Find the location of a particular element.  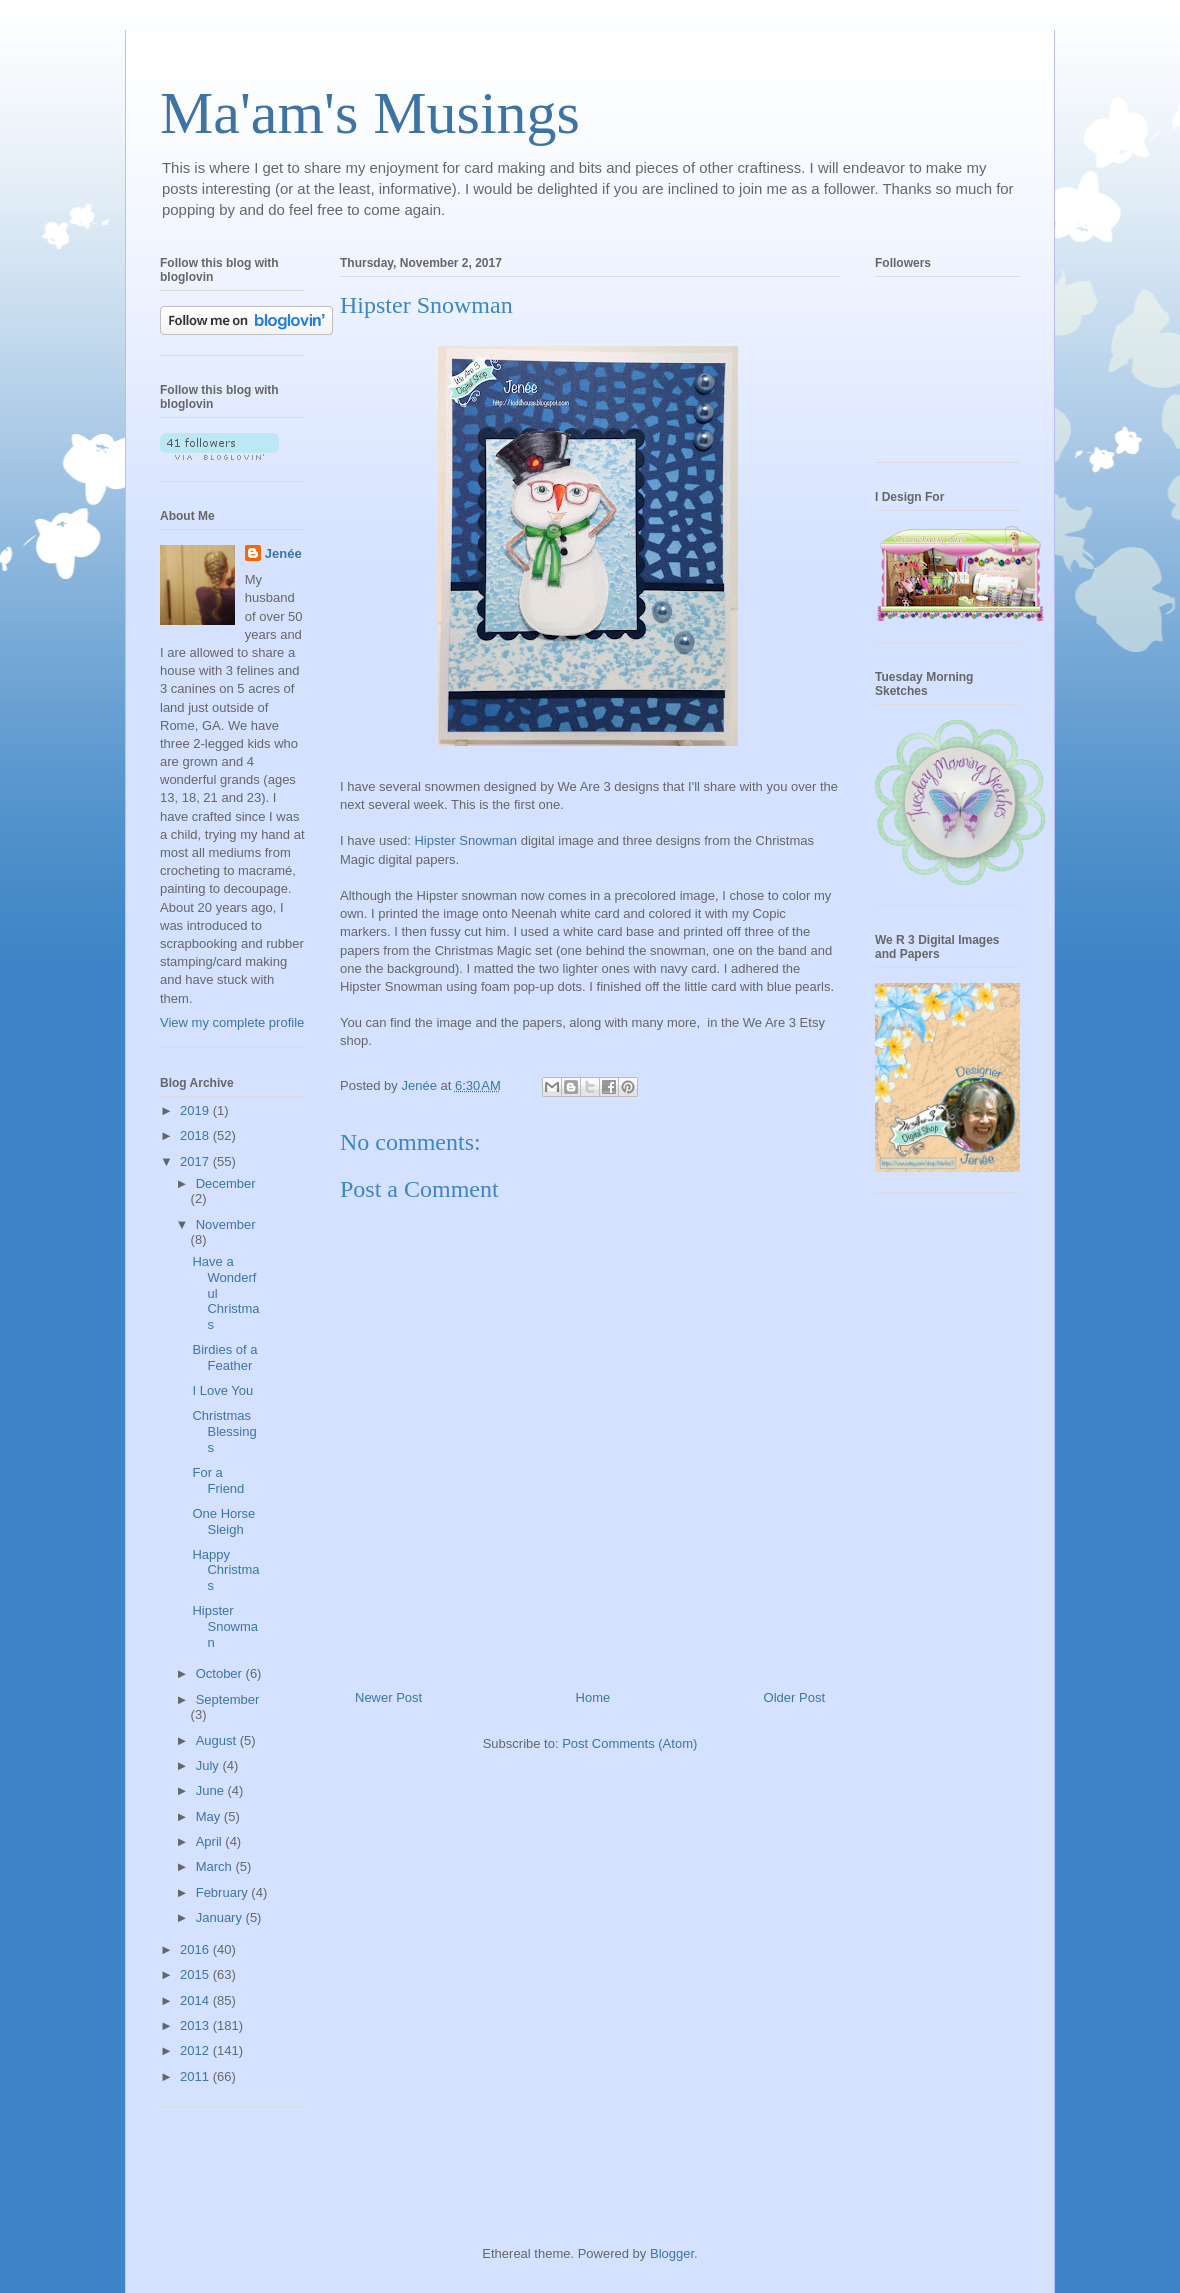

2012 is located at coordinates (196, 2050).